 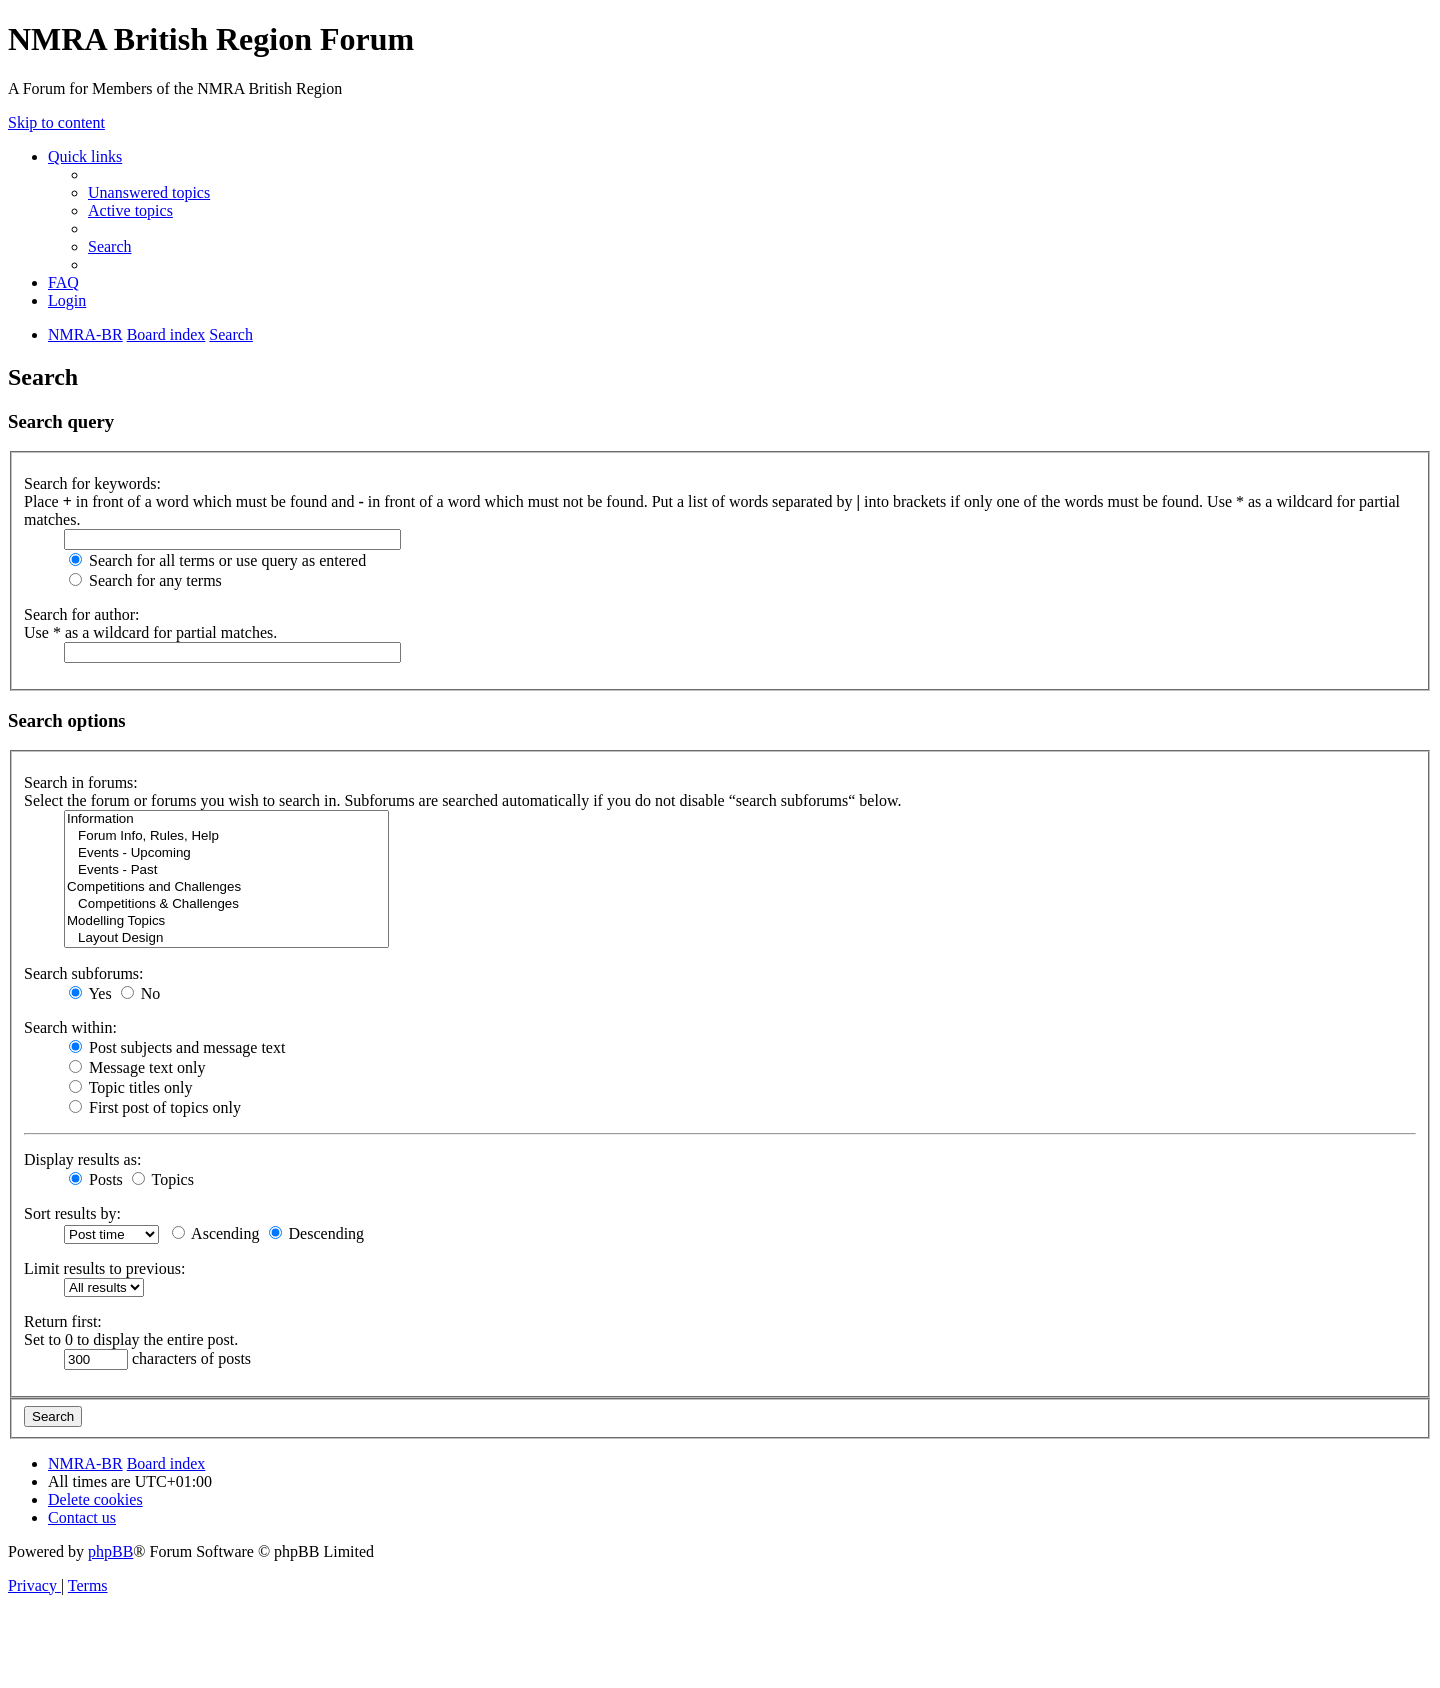 I want to click on Display results as:, so click(x=82, y=1159).